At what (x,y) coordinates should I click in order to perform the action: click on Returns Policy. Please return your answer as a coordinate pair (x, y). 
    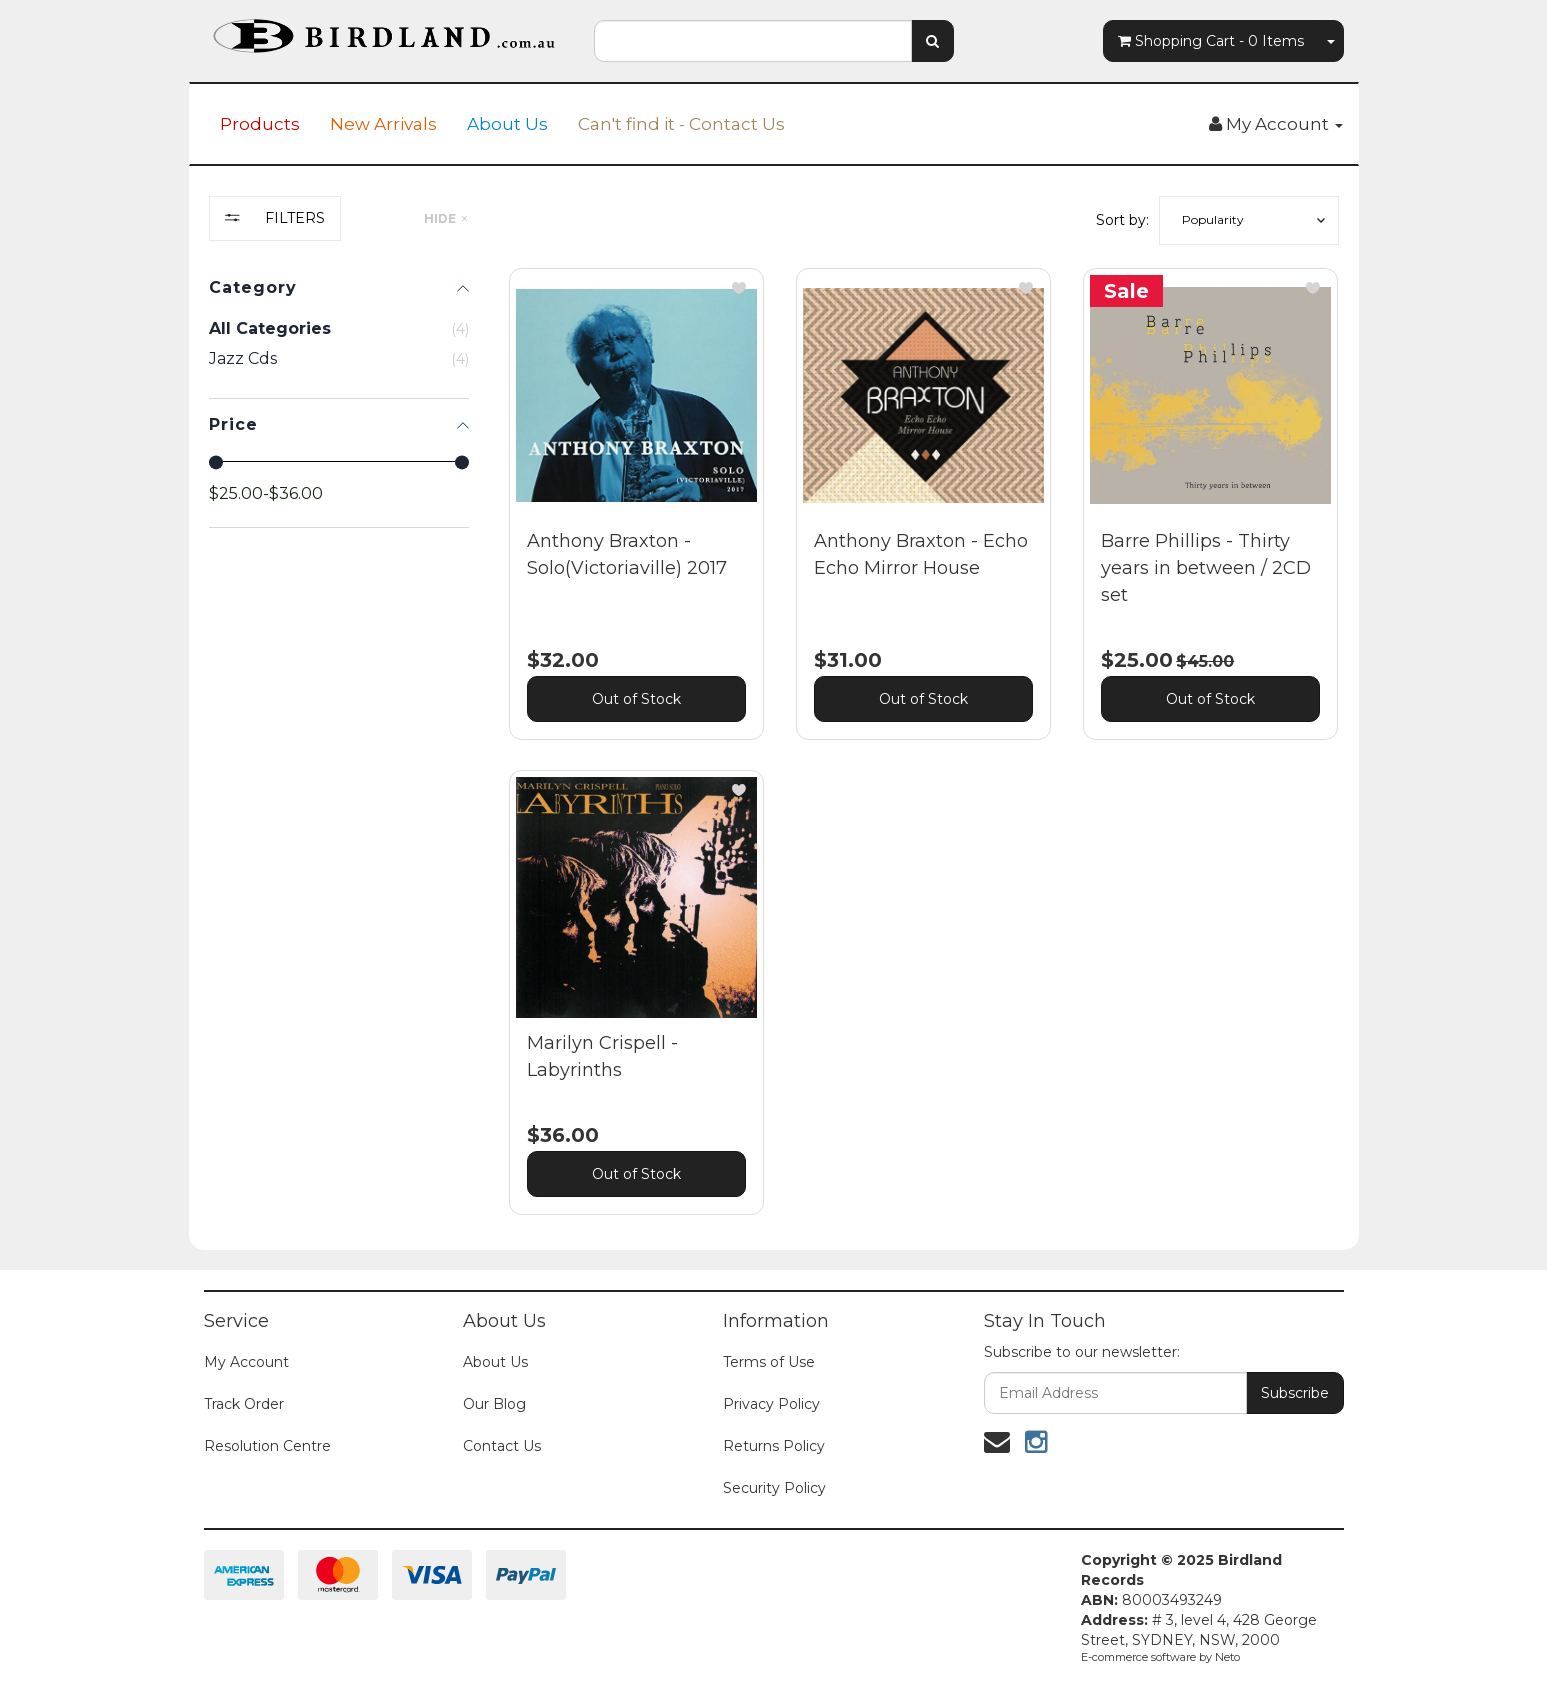
    Looking at the image, I should click on (774, 1446).